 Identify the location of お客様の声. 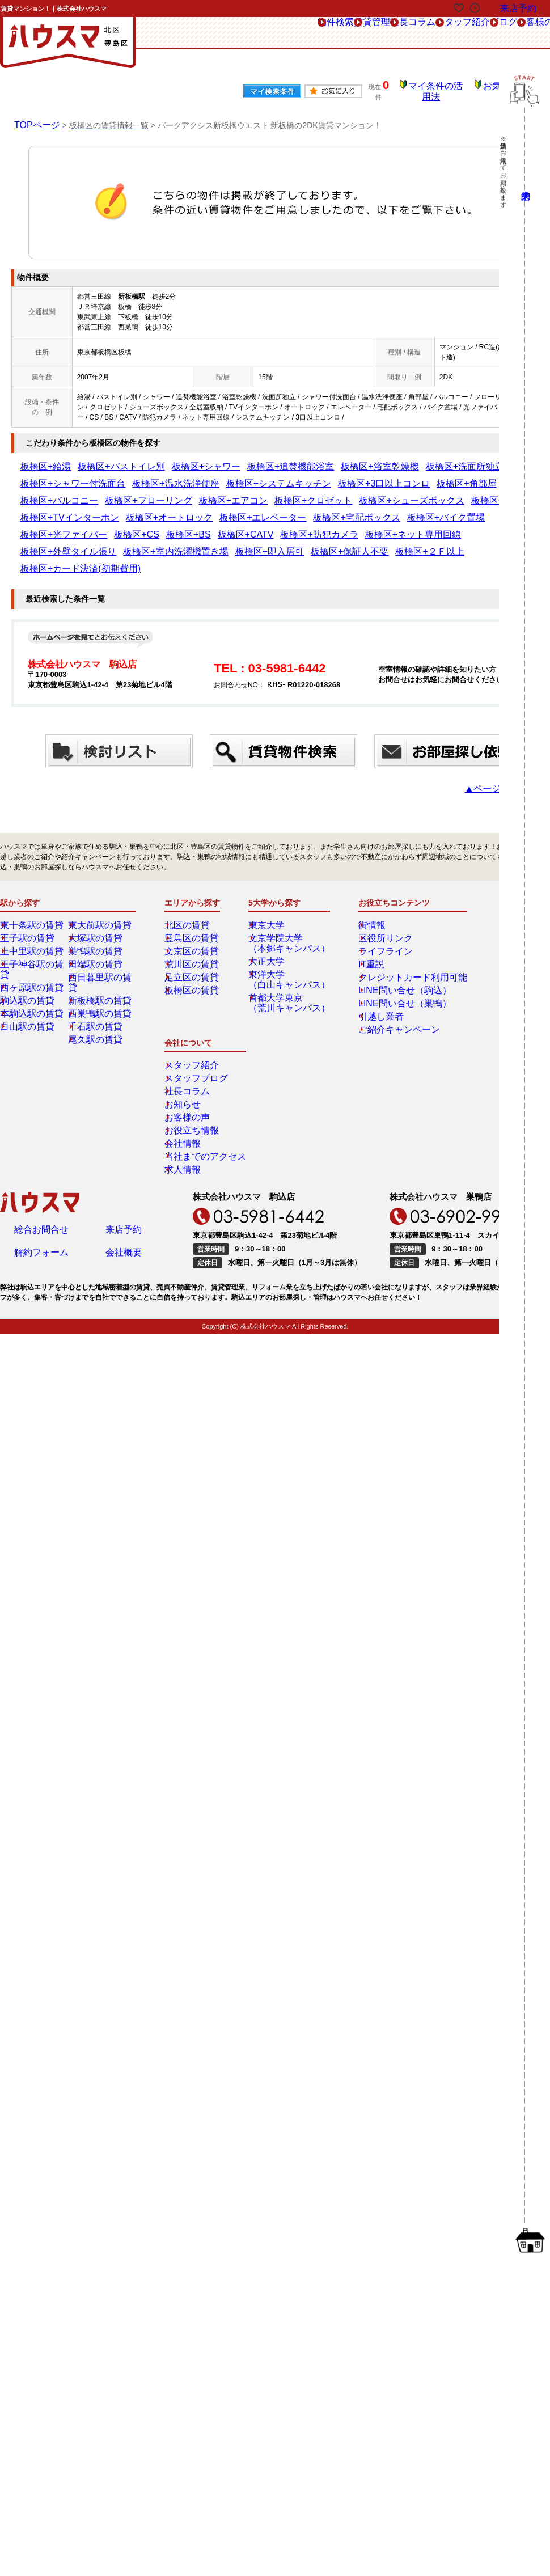
(474, 33).